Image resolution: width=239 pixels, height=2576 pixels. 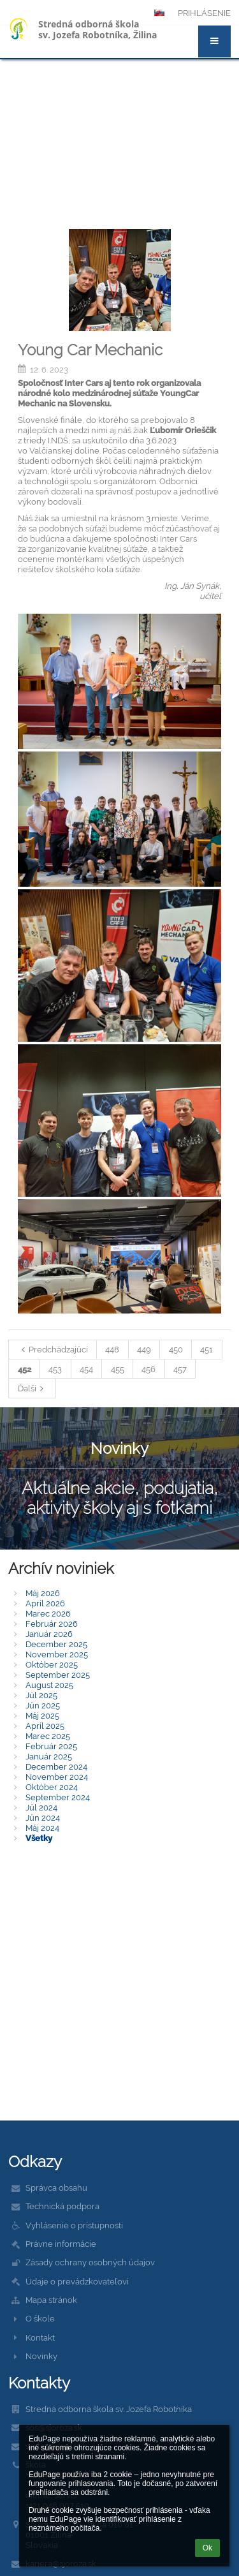 What do you see at coordinates (44, 1726) in the screenshot?
I see `Apríl 2025` at bounding box center [44, 1726].